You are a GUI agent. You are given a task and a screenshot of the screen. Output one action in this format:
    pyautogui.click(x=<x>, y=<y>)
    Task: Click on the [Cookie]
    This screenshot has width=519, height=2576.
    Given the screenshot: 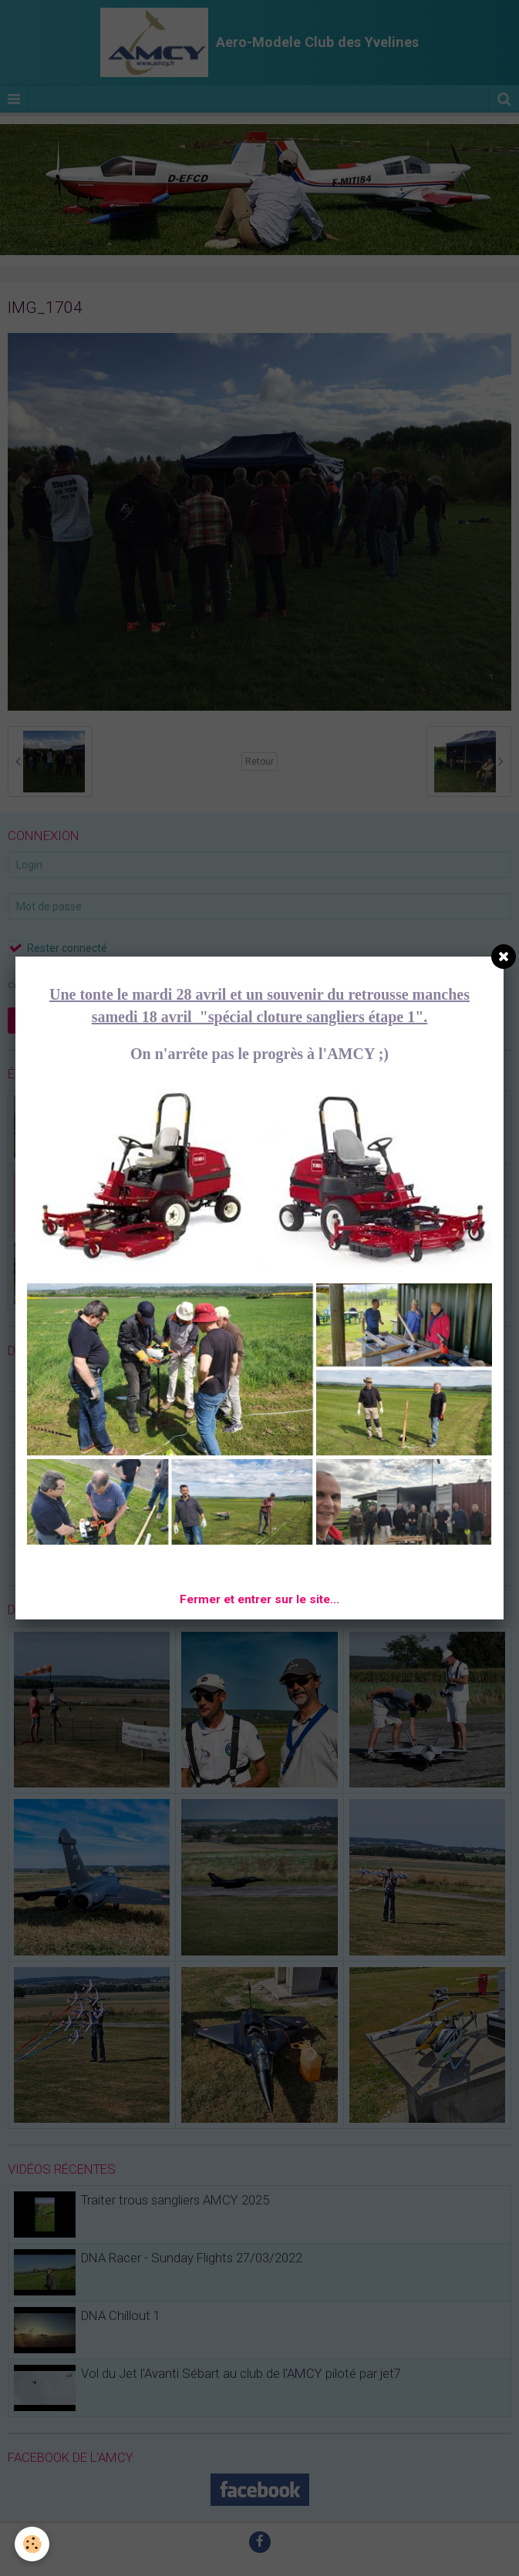 What is the action you would take?
    pyautogui.click(x=32, y=2544)
    